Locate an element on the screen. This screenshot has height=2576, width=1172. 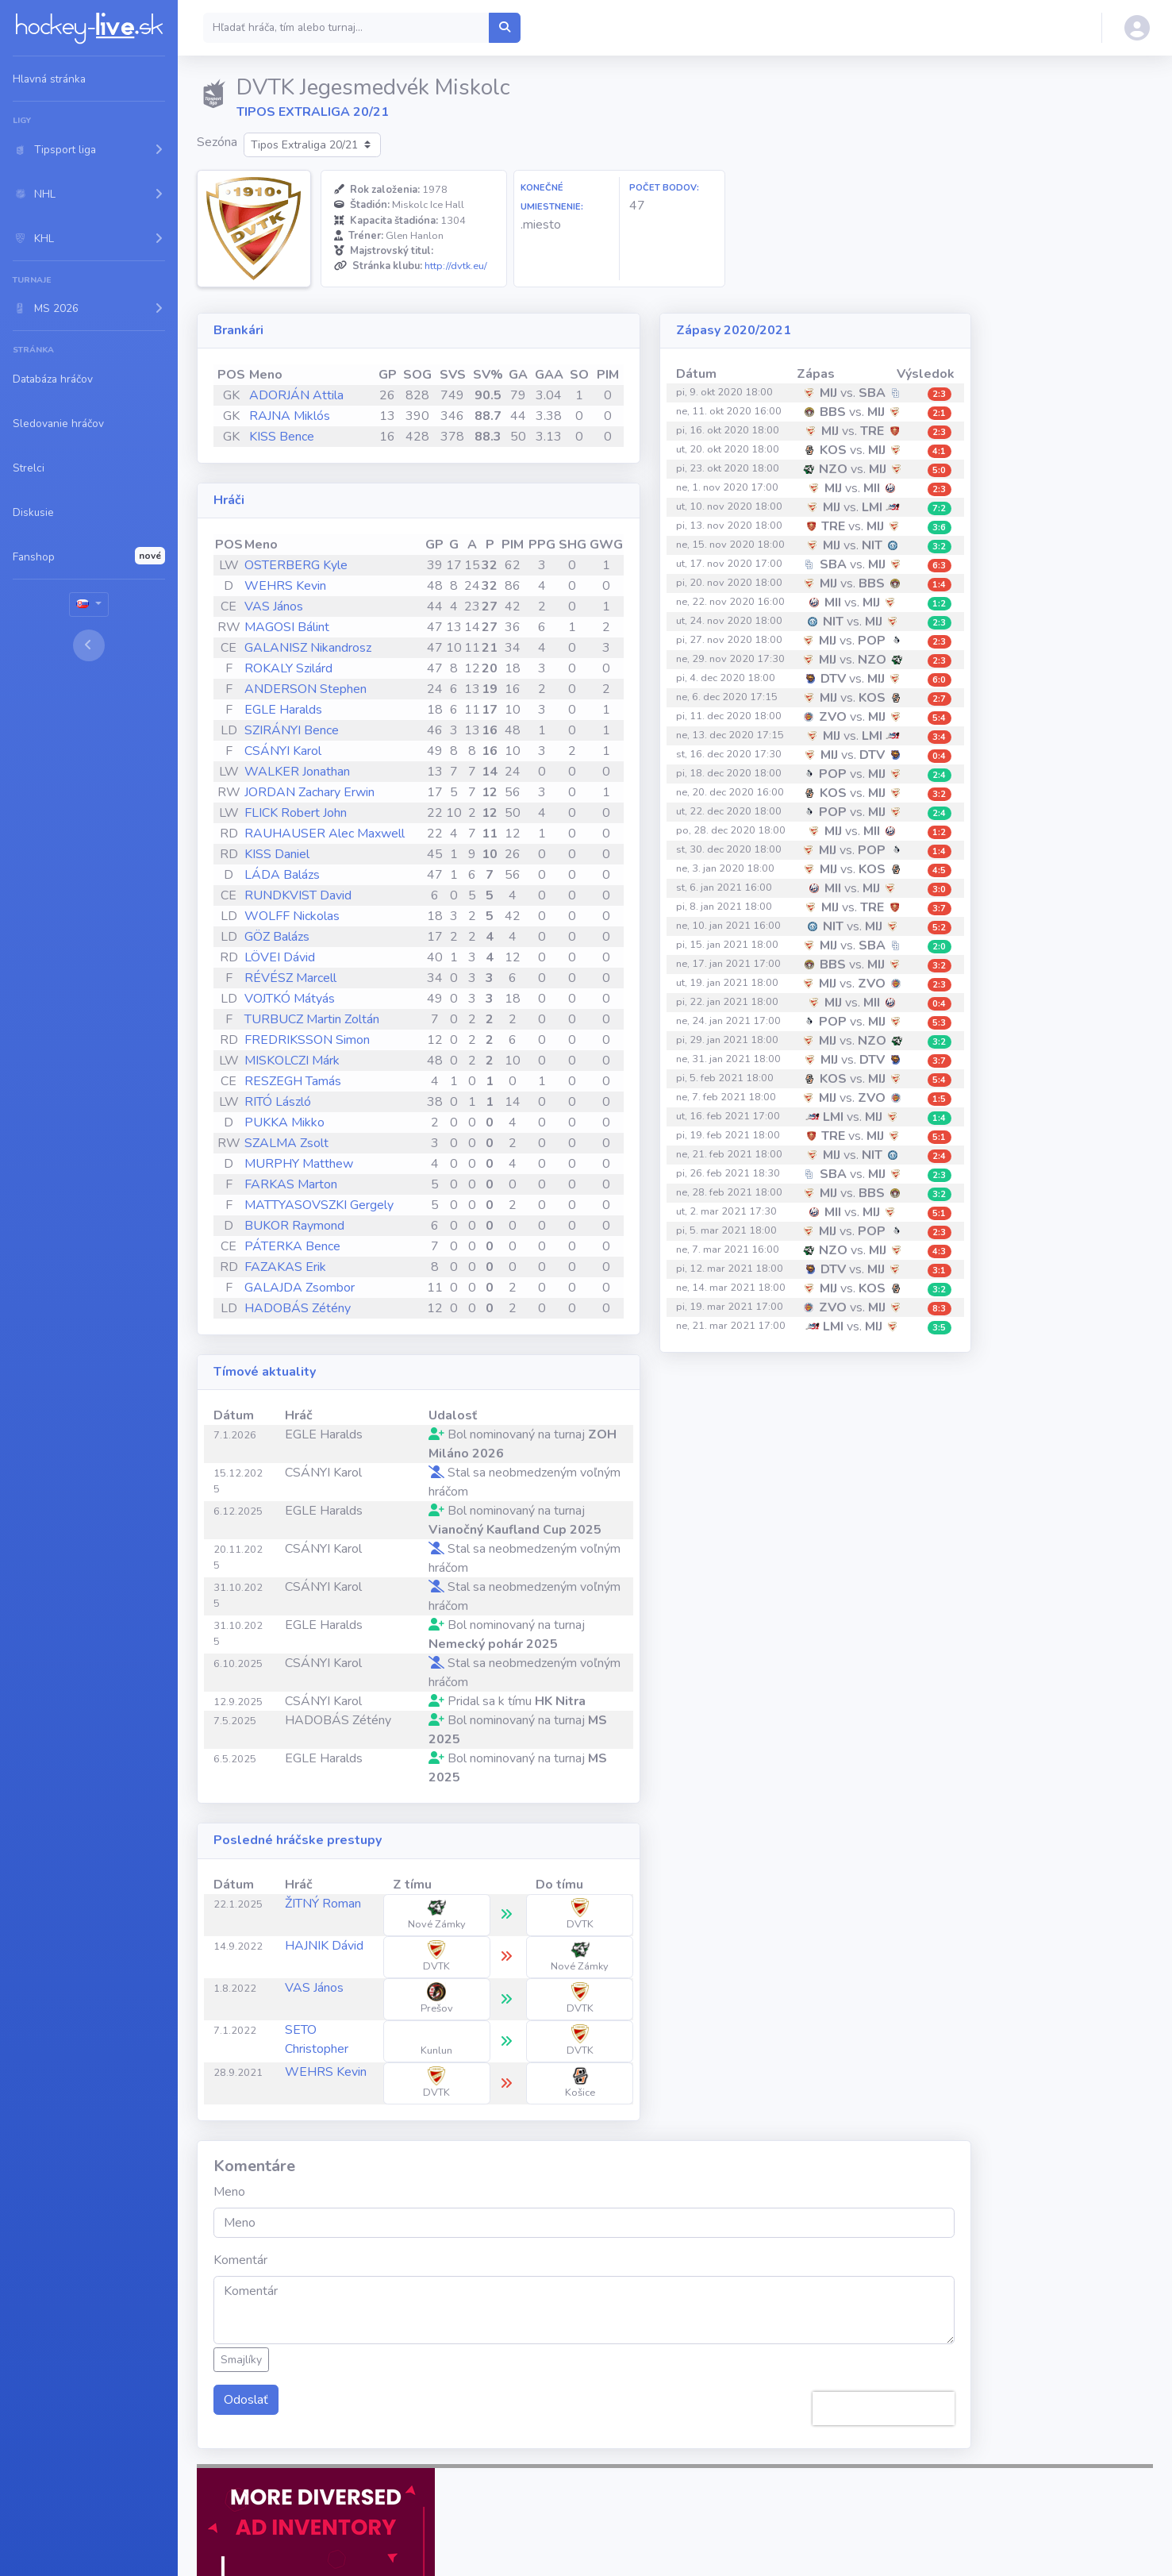
7:2 is located at coordinates (939, 508).